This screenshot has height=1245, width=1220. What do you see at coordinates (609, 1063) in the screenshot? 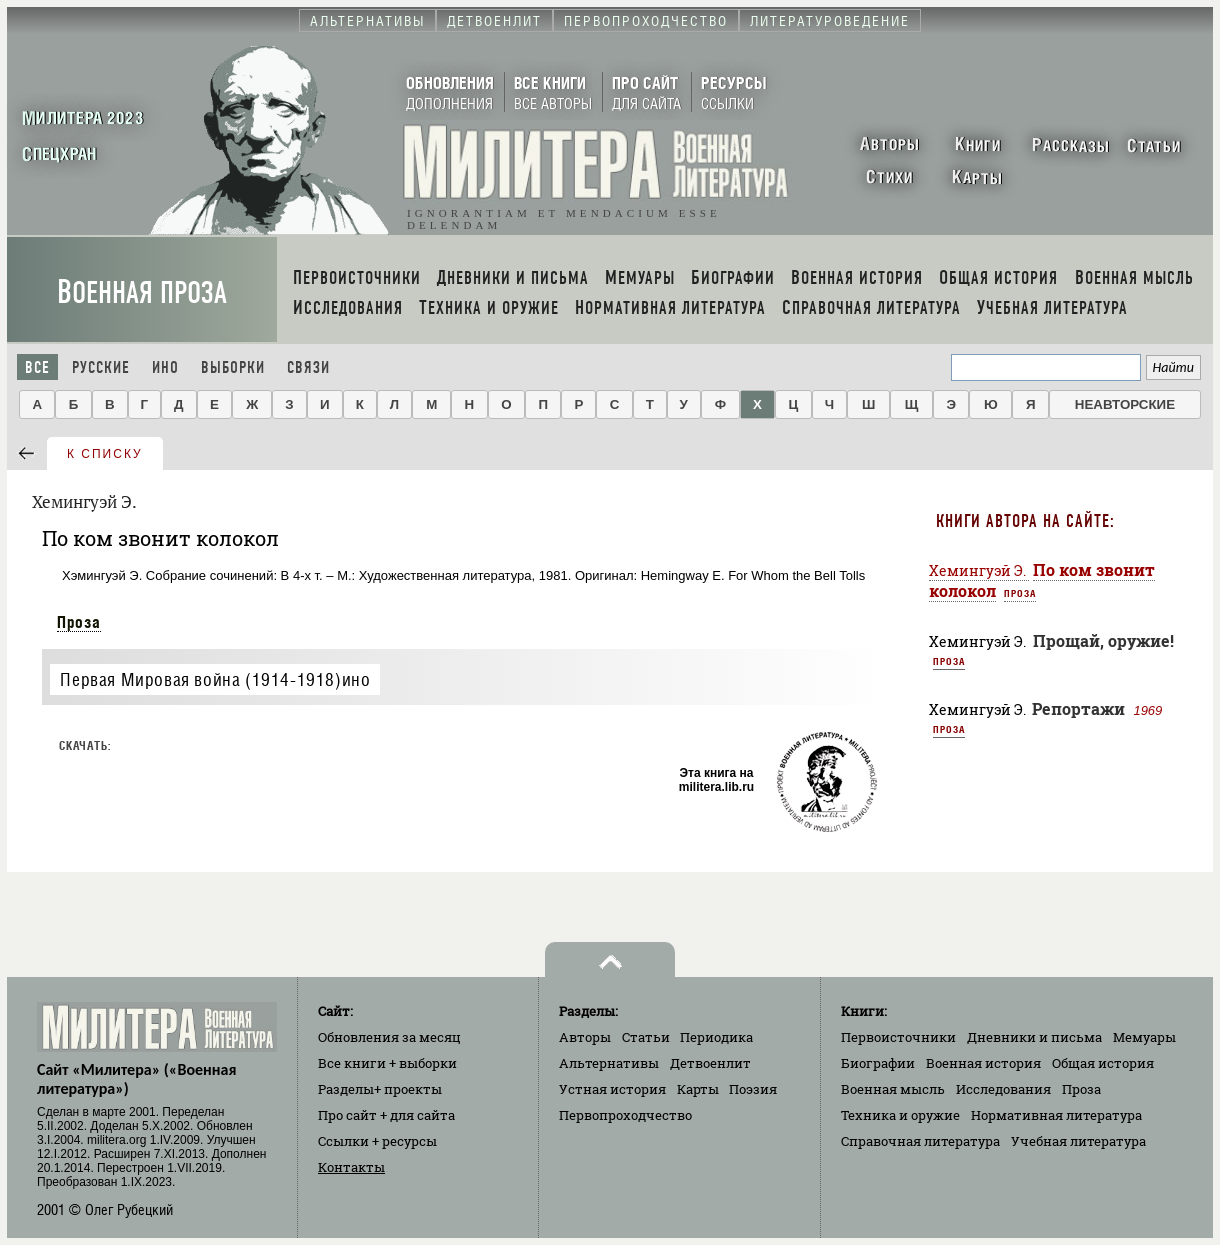
I see `Альтернативы` at bounding box center [609, 1063].